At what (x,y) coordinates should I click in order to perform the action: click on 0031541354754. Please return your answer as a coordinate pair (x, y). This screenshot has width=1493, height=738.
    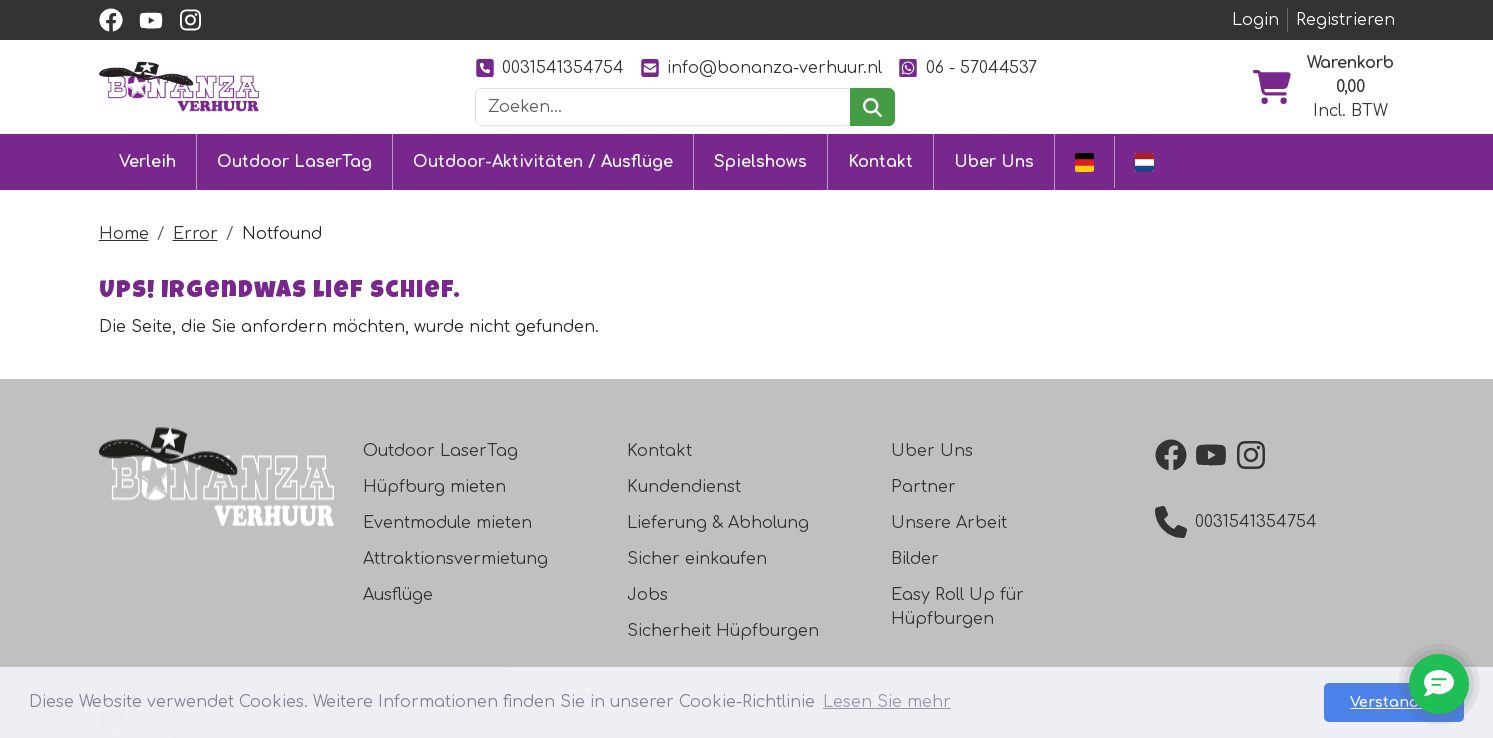
    Looking at the image, I should click on (549, 67).